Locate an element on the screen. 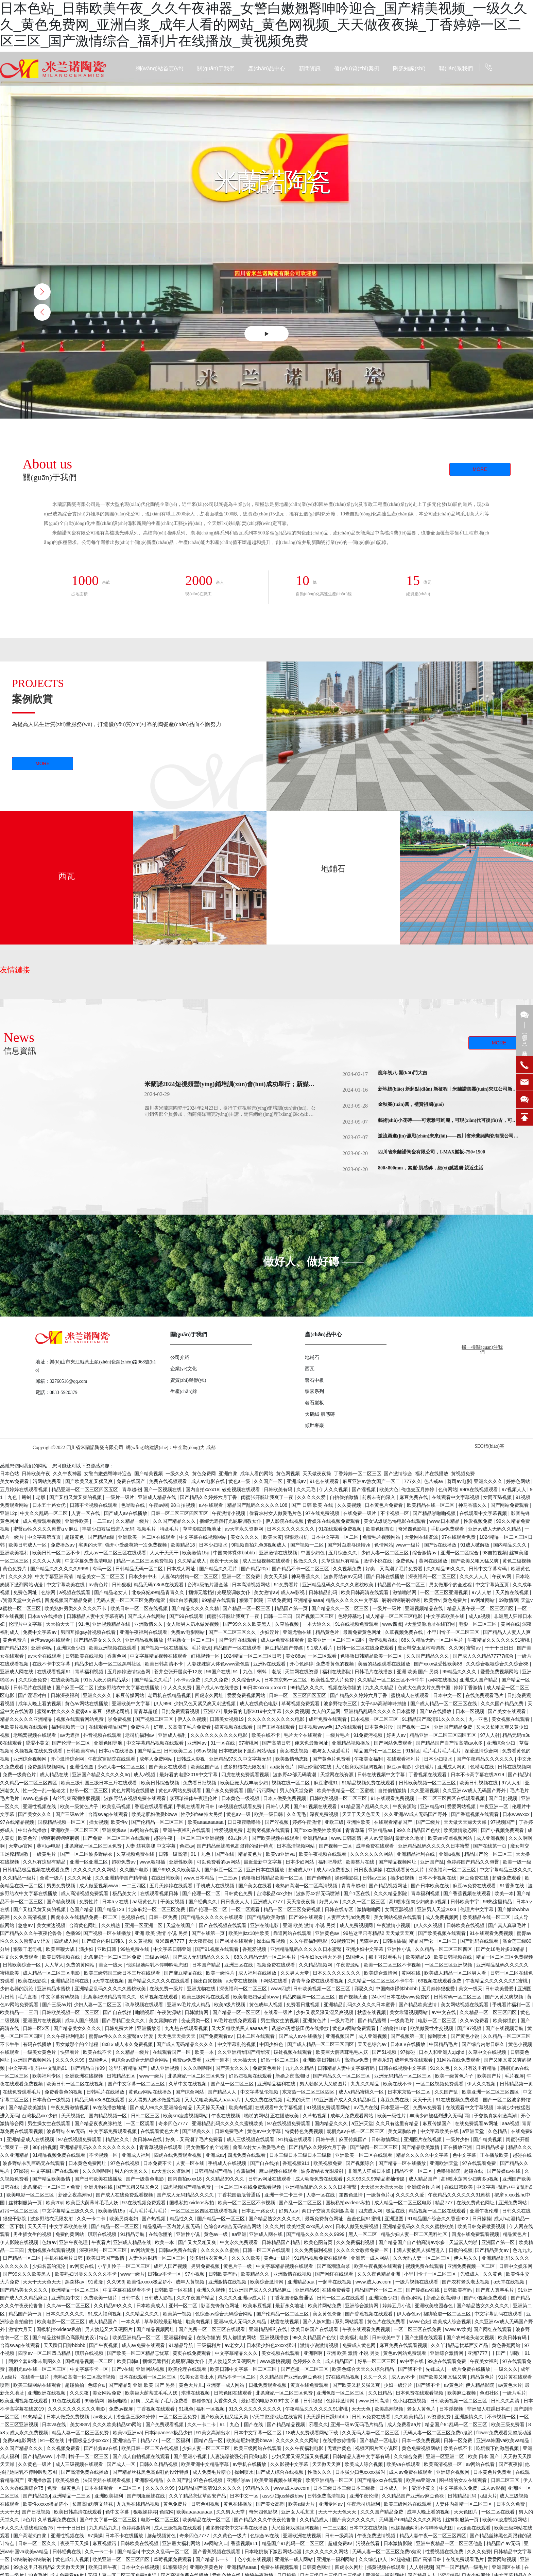  国产ts在线播放 is located at coordinates (441, 1545).